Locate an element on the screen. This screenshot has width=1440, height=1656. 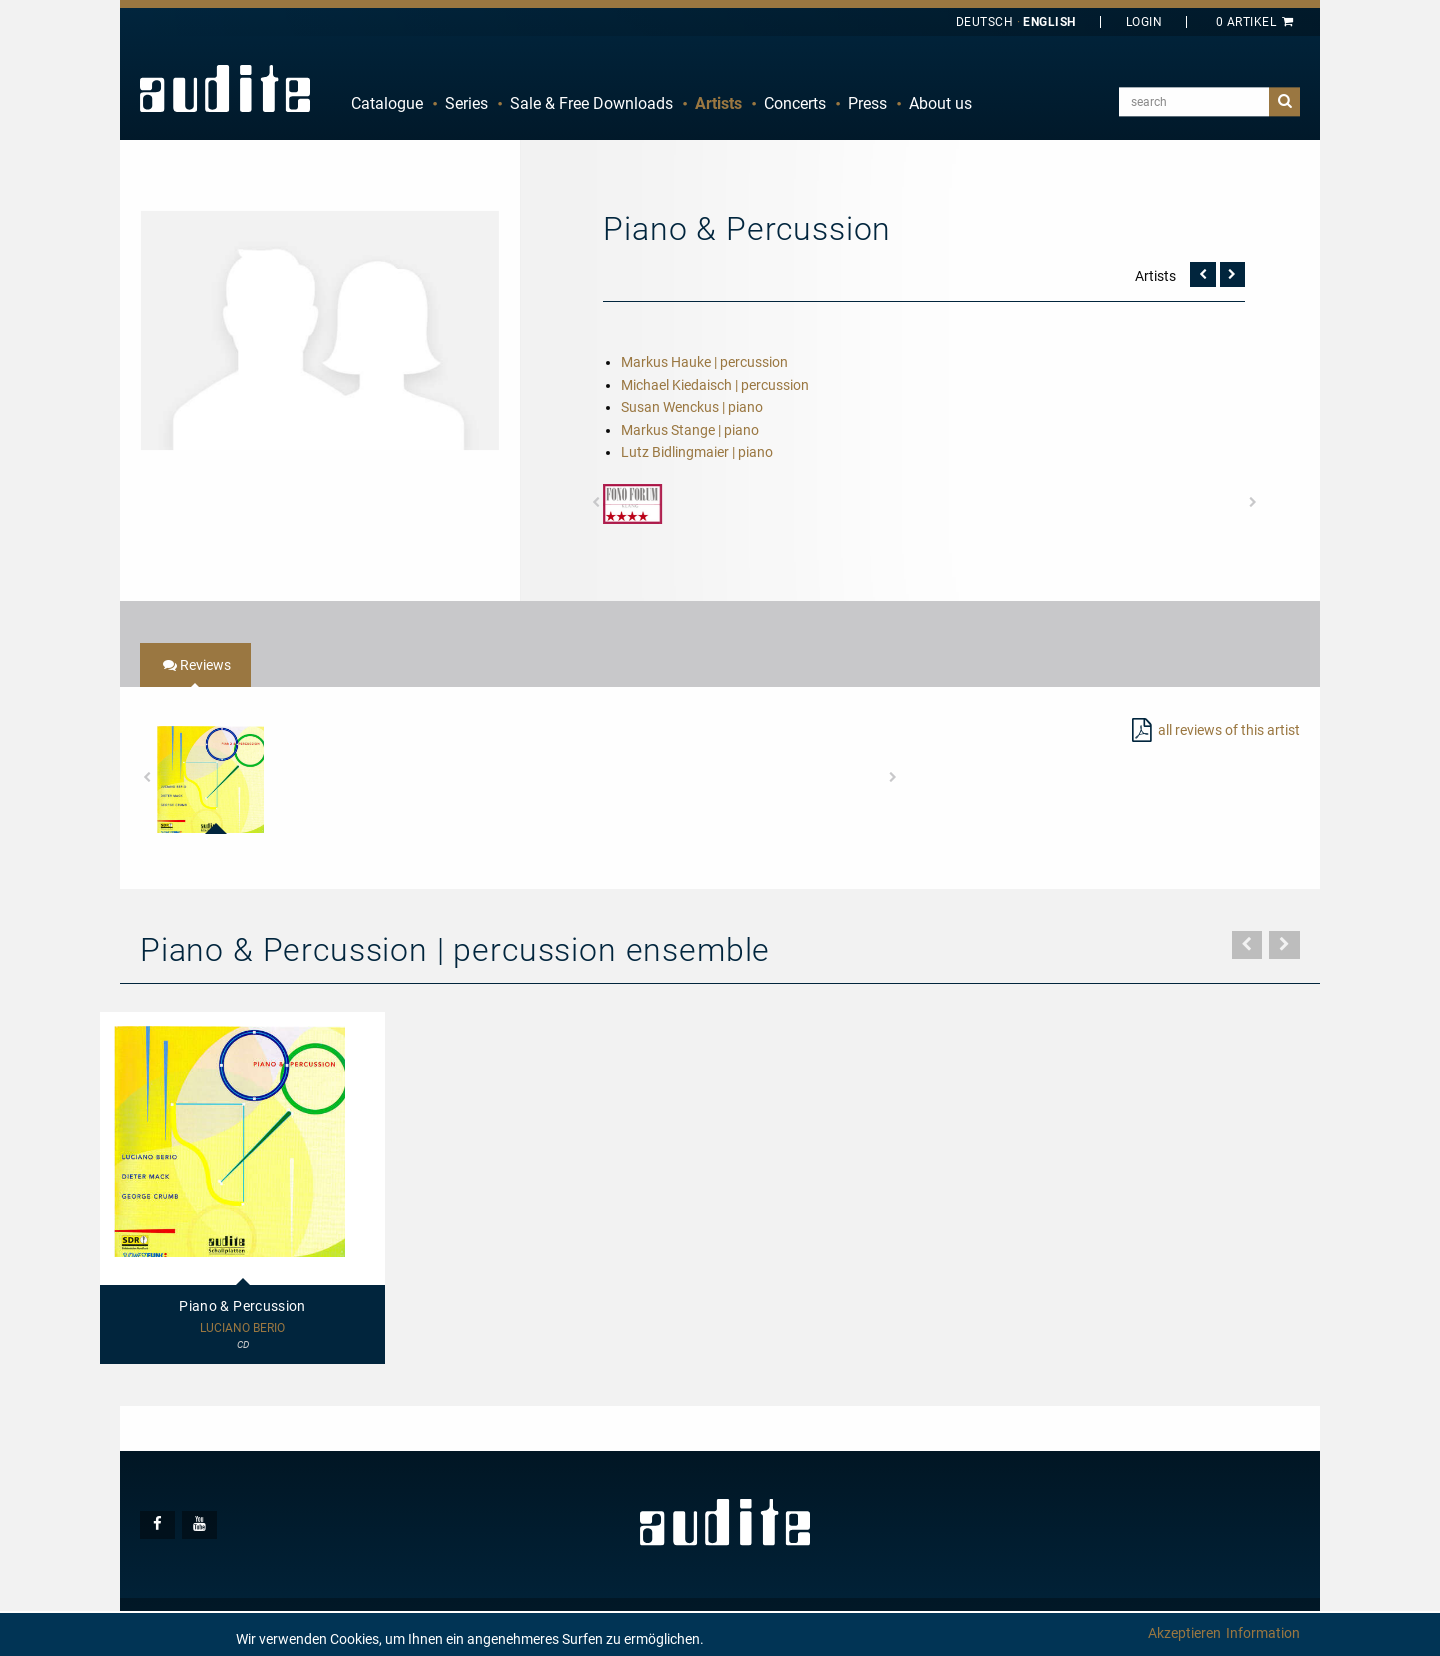
Catalogue is located at coordinates (387, 103).